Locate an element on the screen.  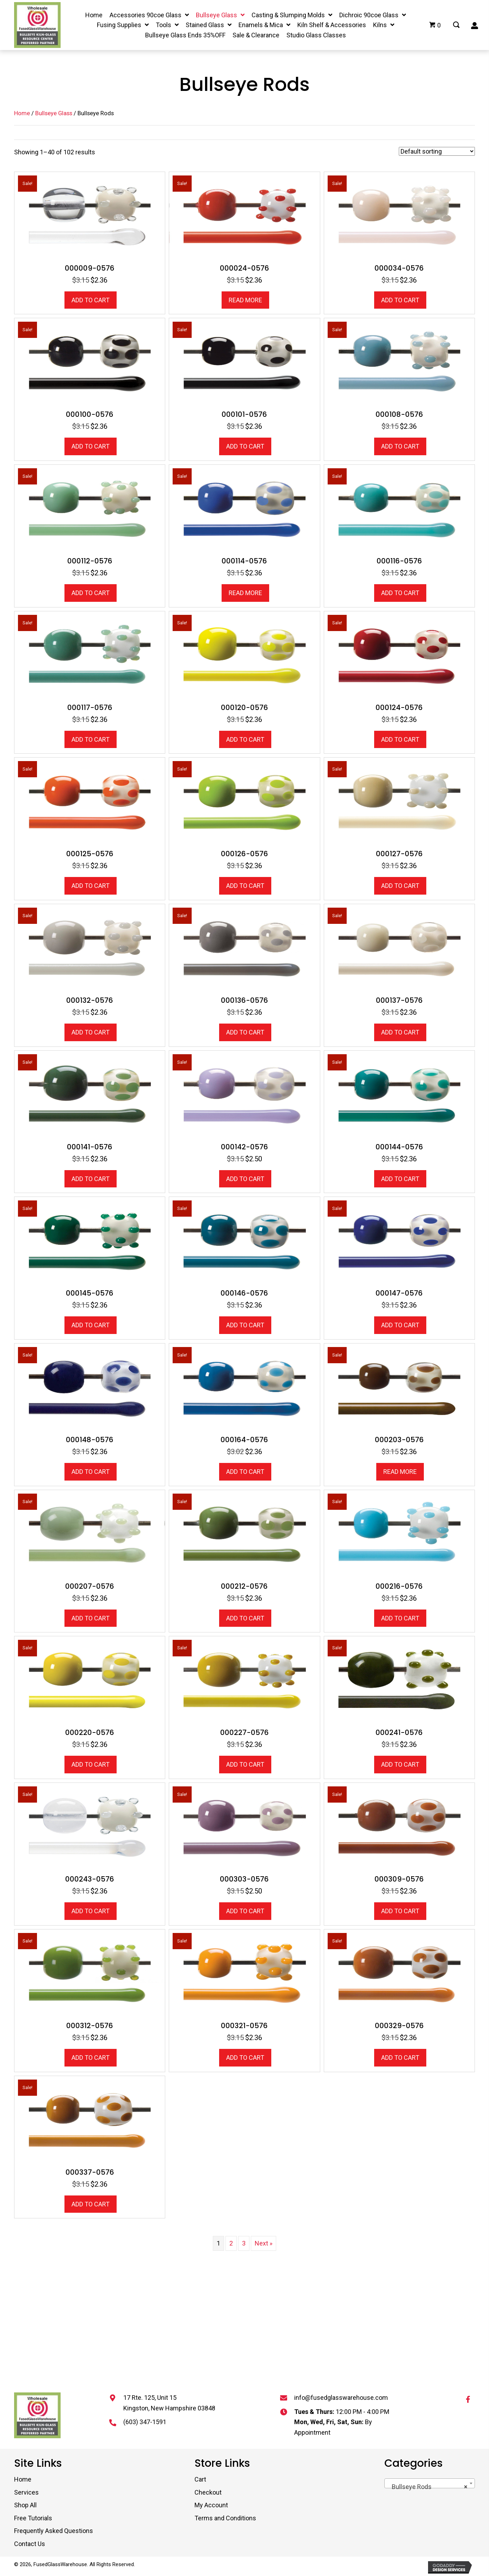
000303-0576 is located at coordinates (244, 1879).